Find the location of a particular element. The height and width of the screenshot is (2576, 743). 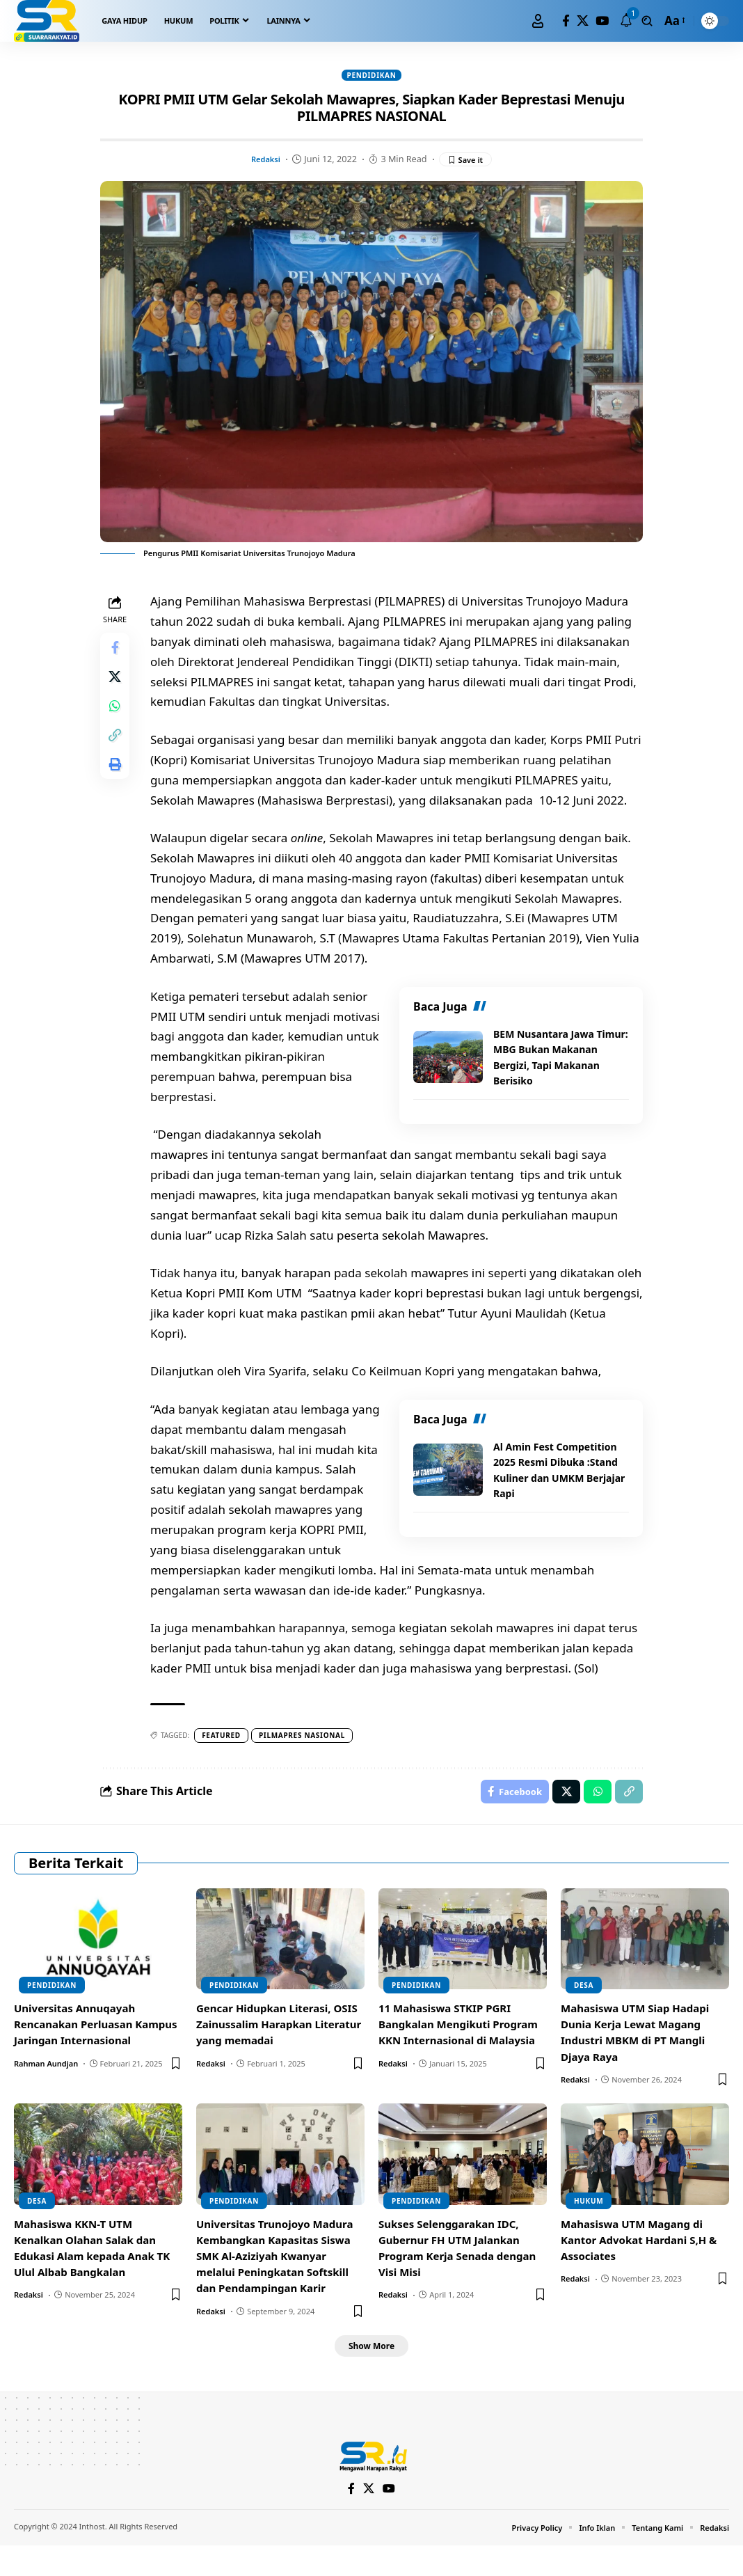

Desa is located at coordinates (583, 2012).